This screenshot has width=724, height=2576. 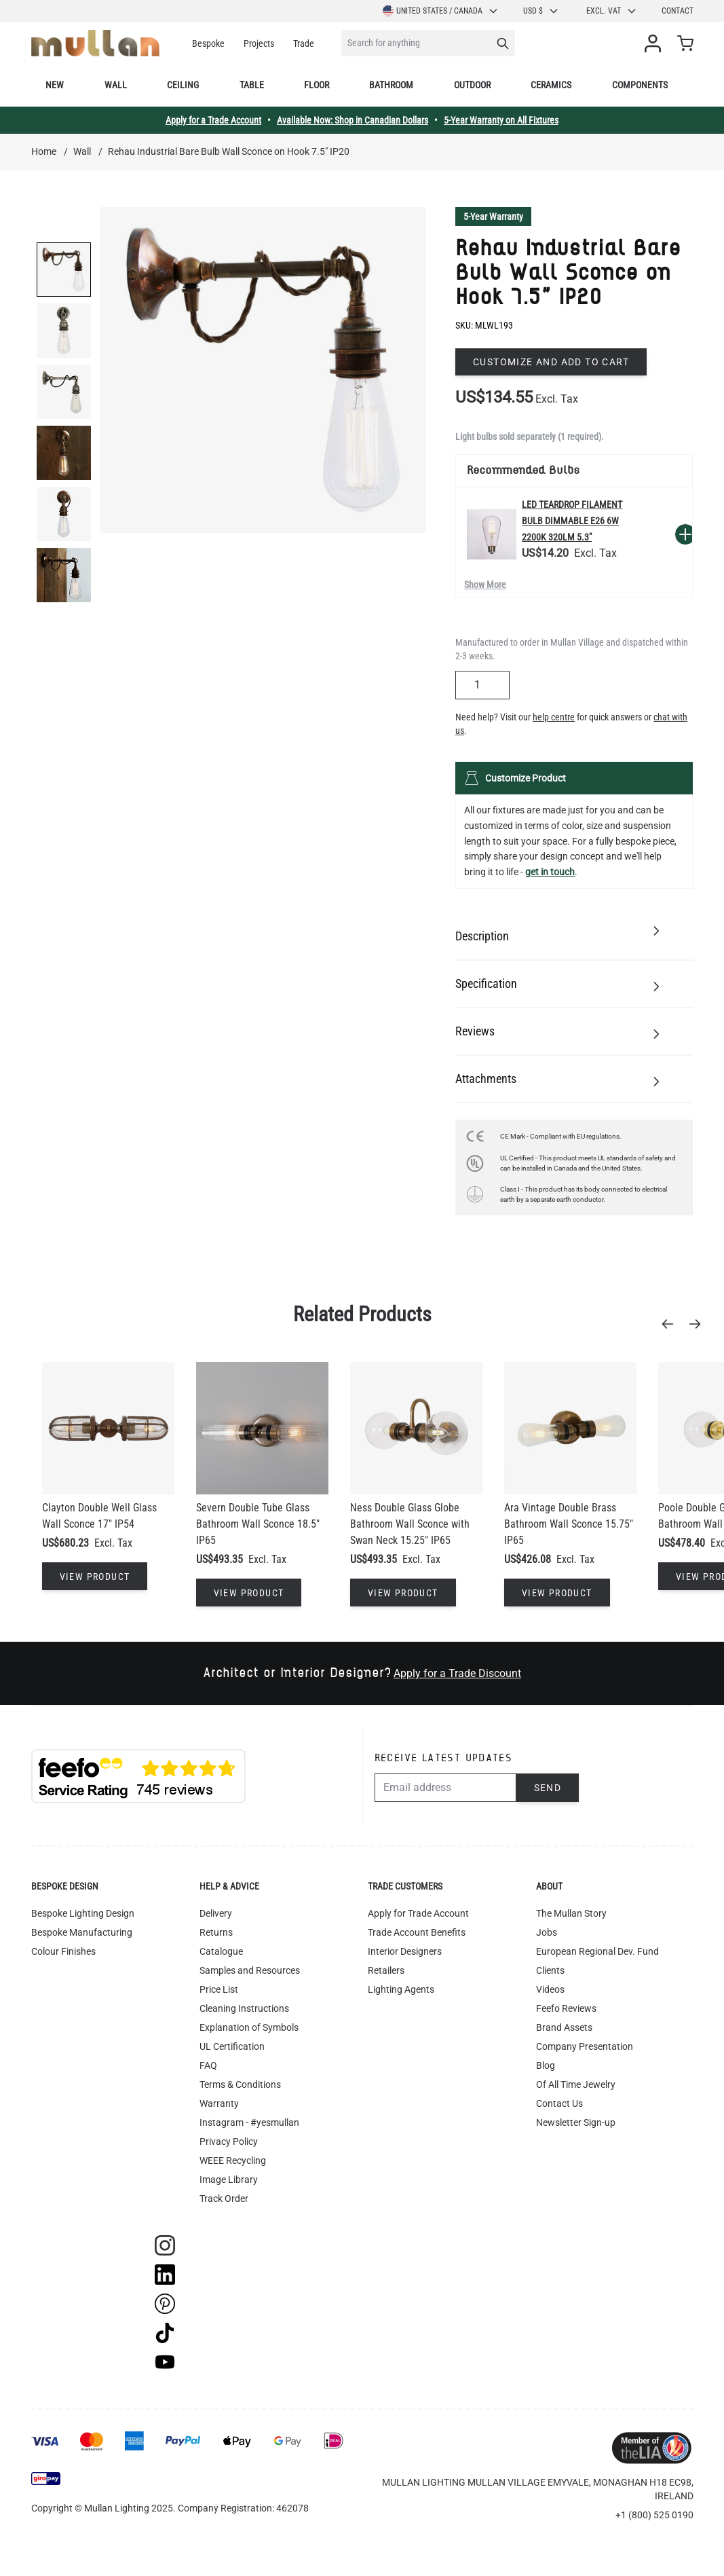 What do you see at coordinates (258, 1524) in the screenshot?
I see `Severn Double Tube Glass Bathroom Wall Sconce 18.5" IP65` at bounding box center [258, 1524].